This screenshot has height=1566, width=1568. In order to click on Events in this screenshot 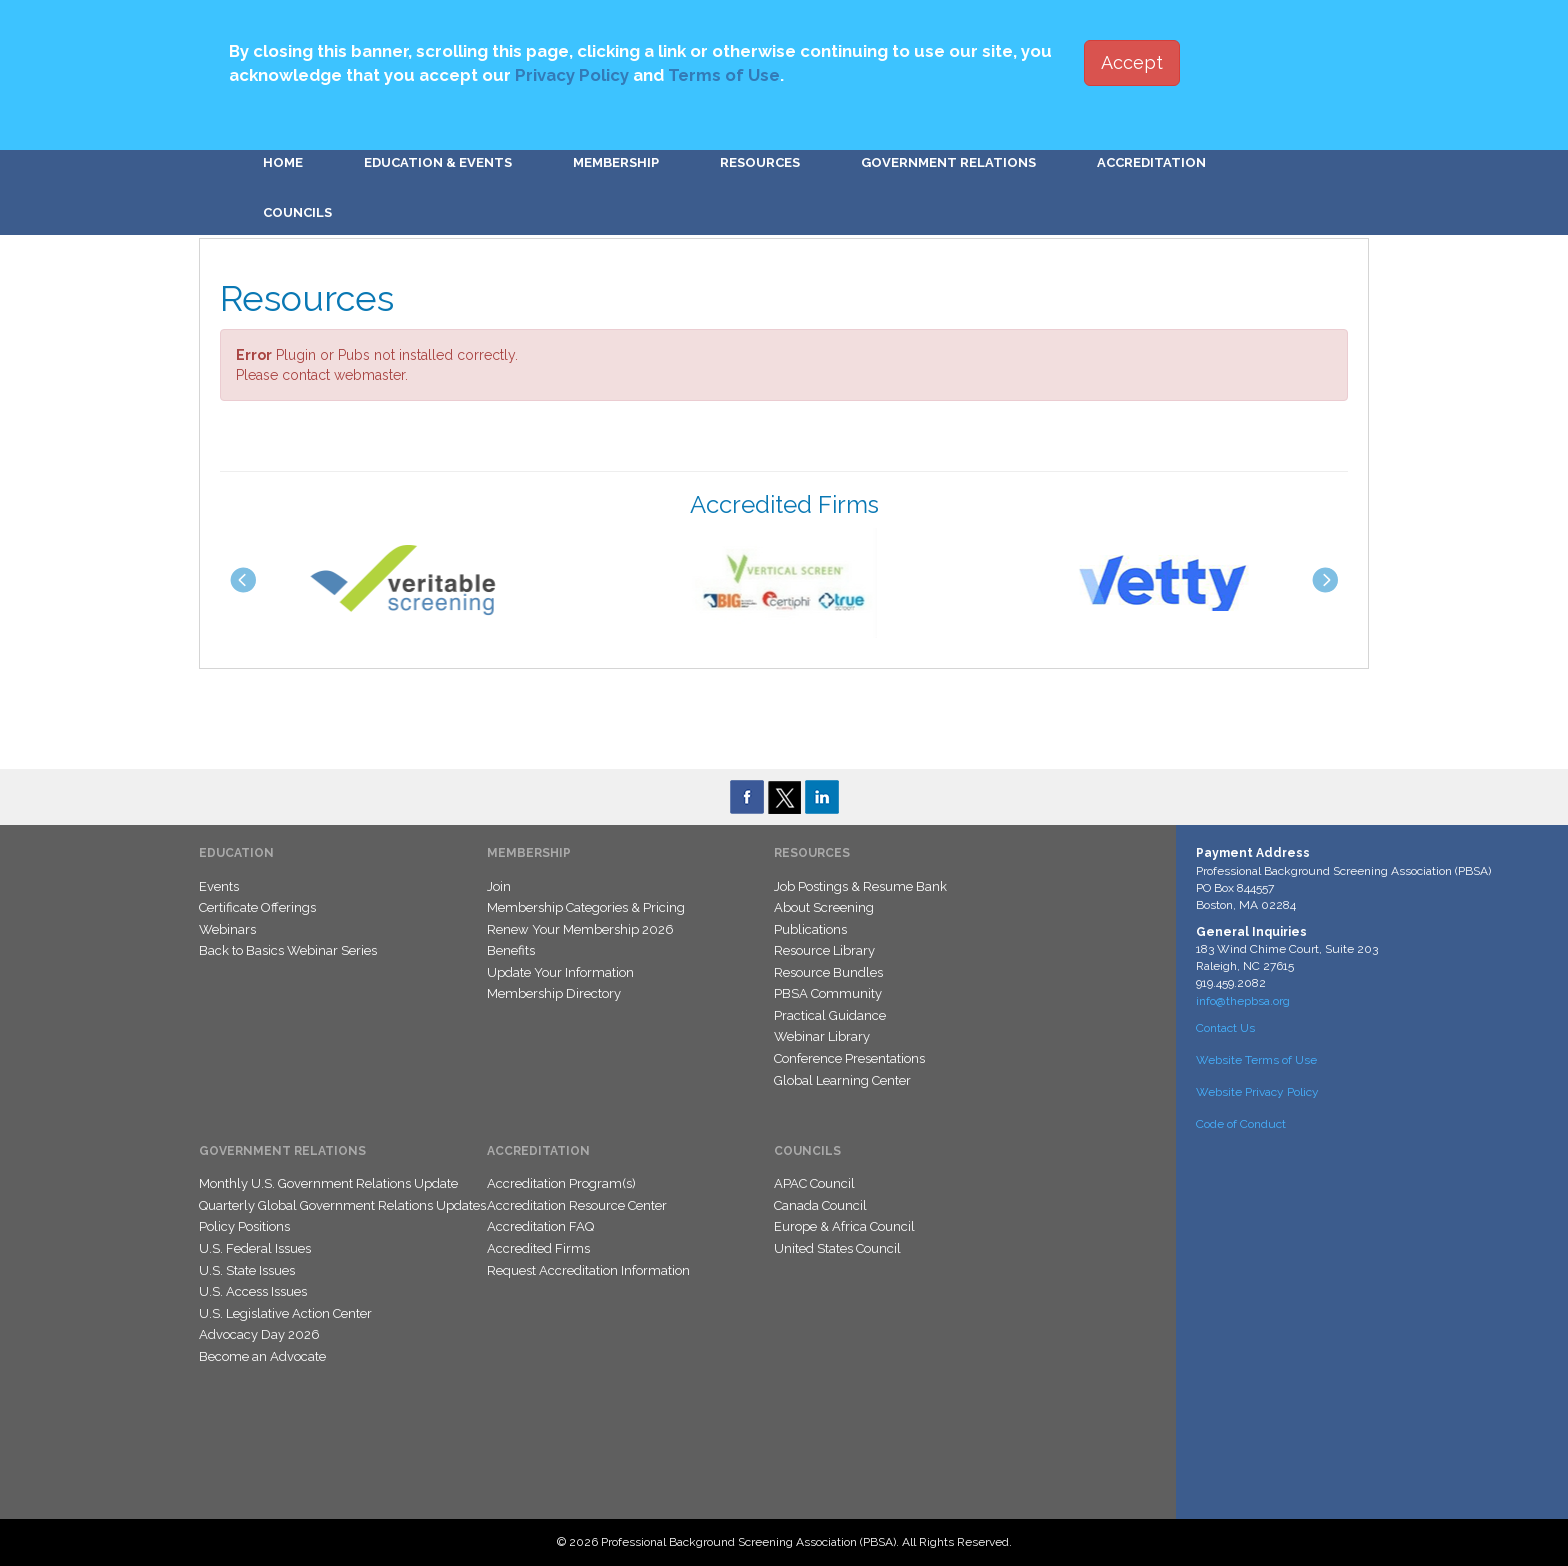, I will do `click(219, 886)`.